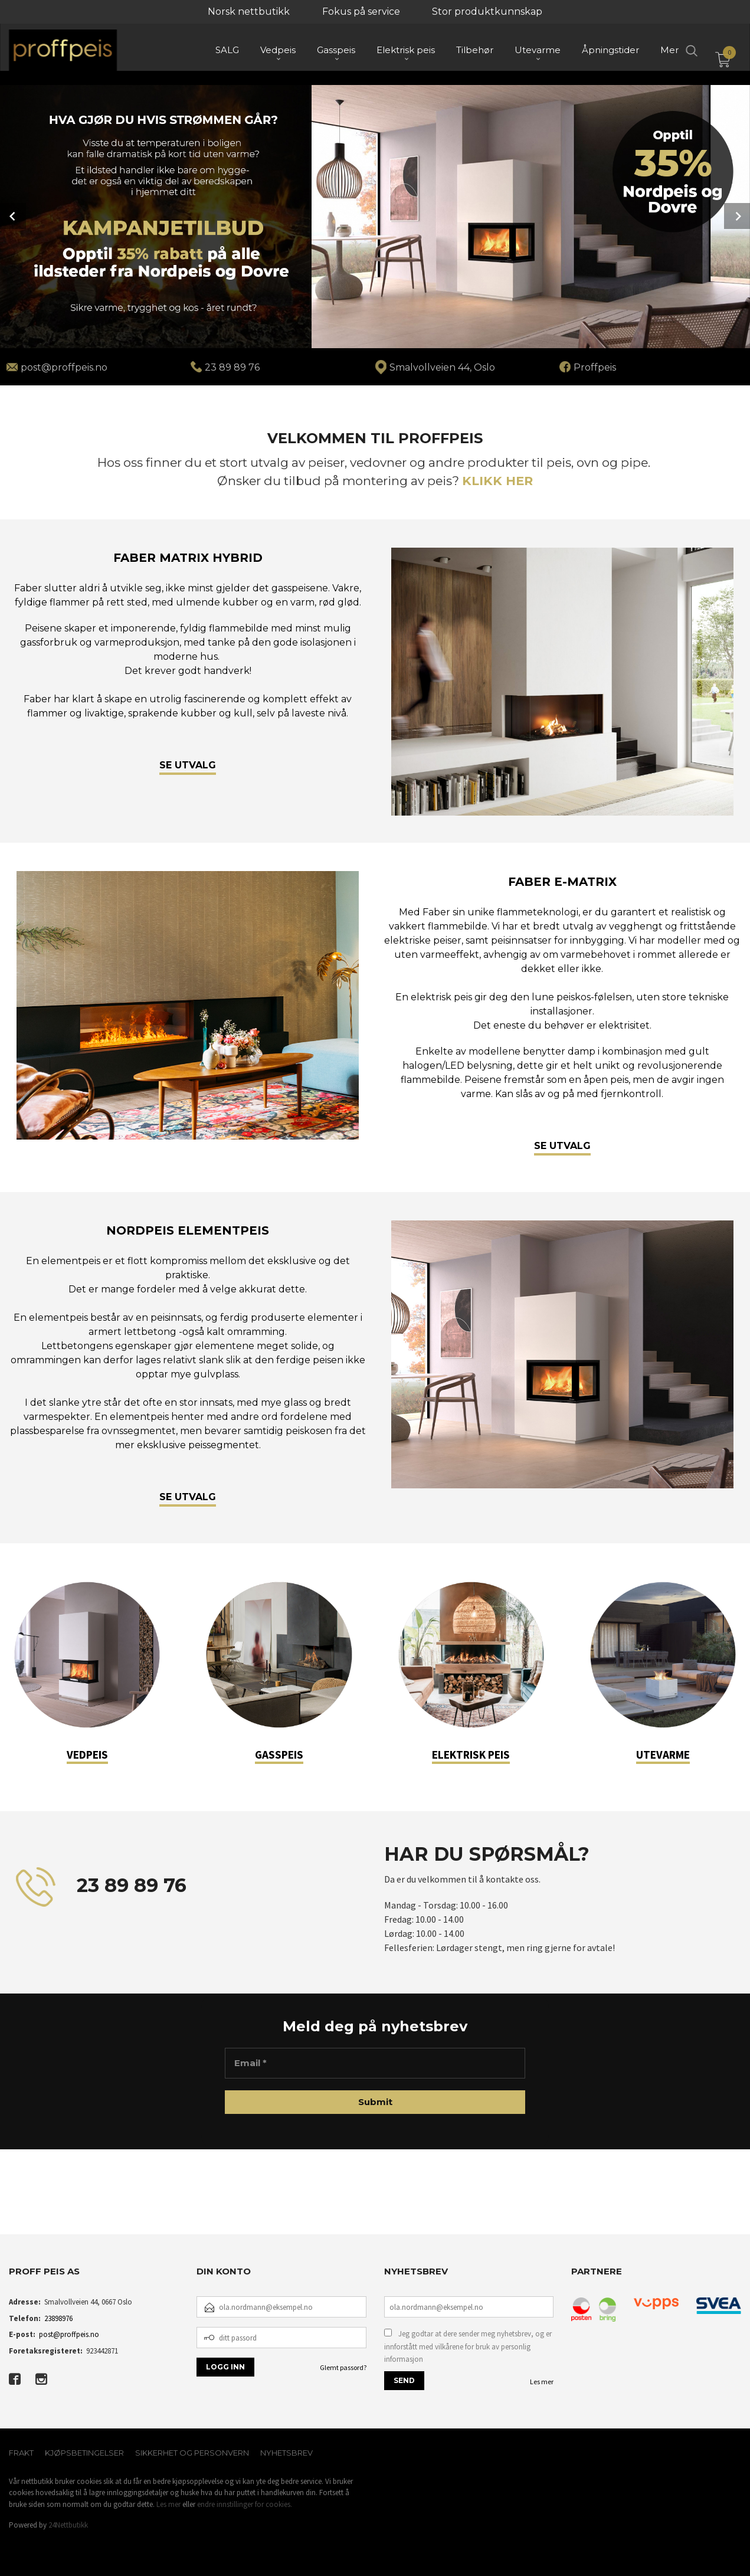 This screenshot has height=2576, width=750. I want to click on [Submit], so click(375, 2102).